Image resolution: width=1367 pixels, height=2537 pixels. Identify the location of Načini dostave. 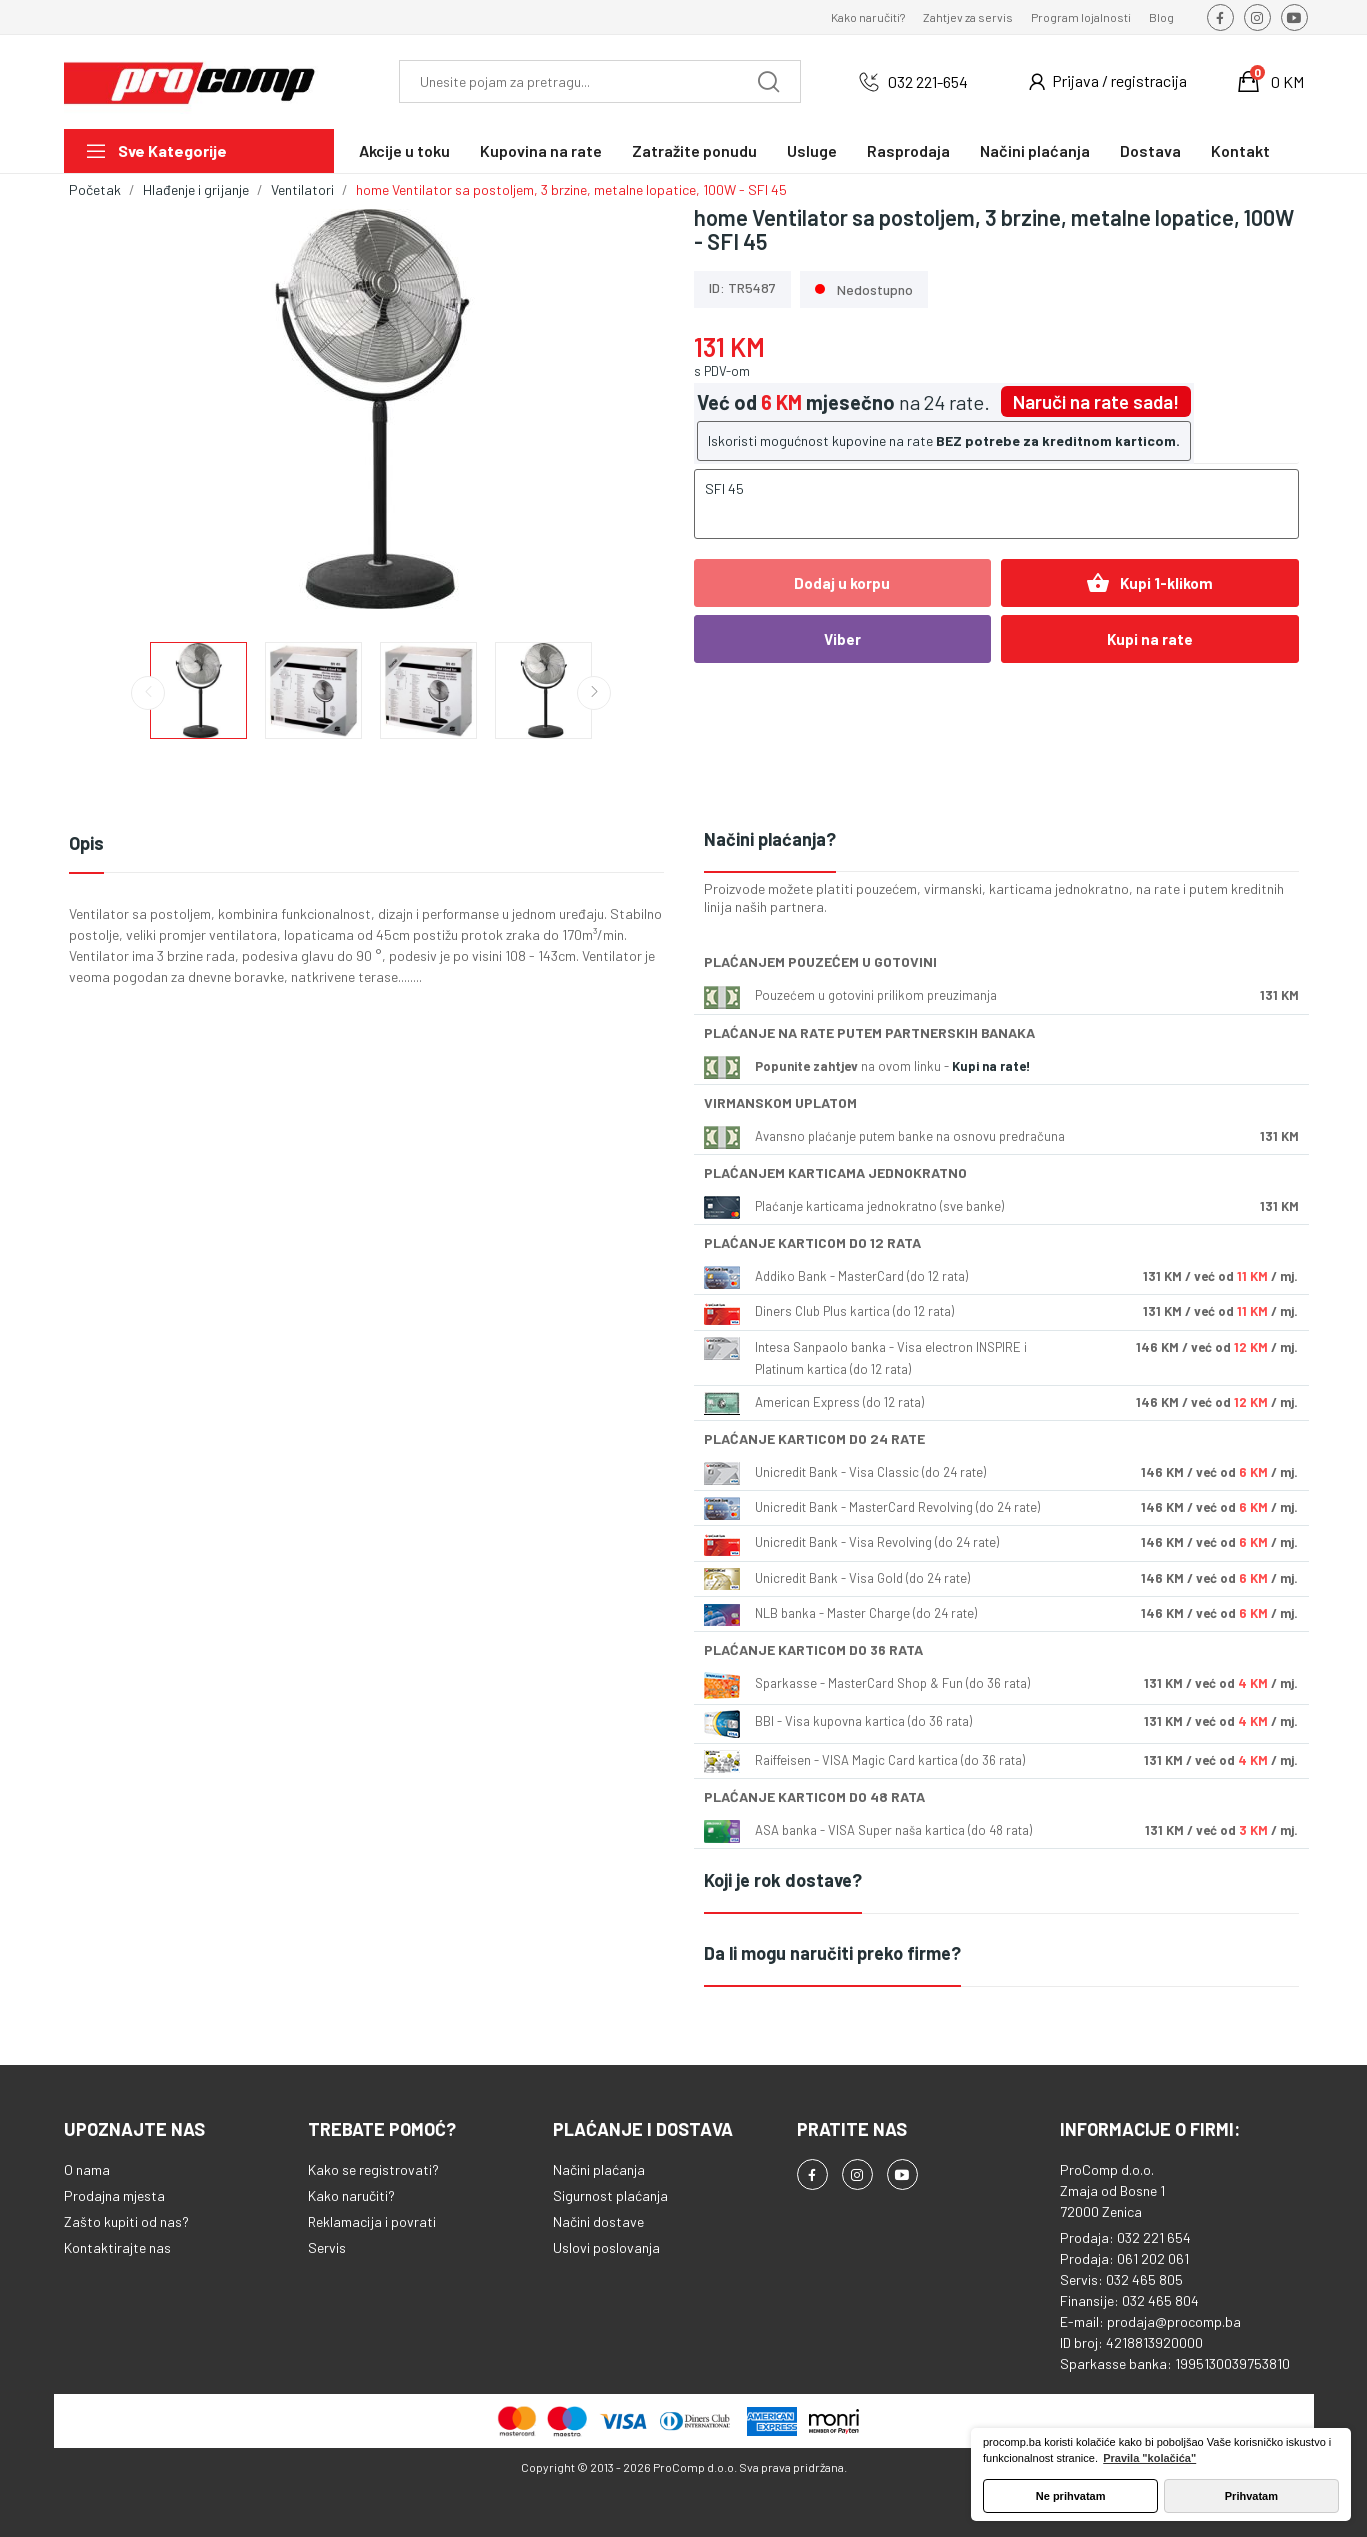
(598, 2221).